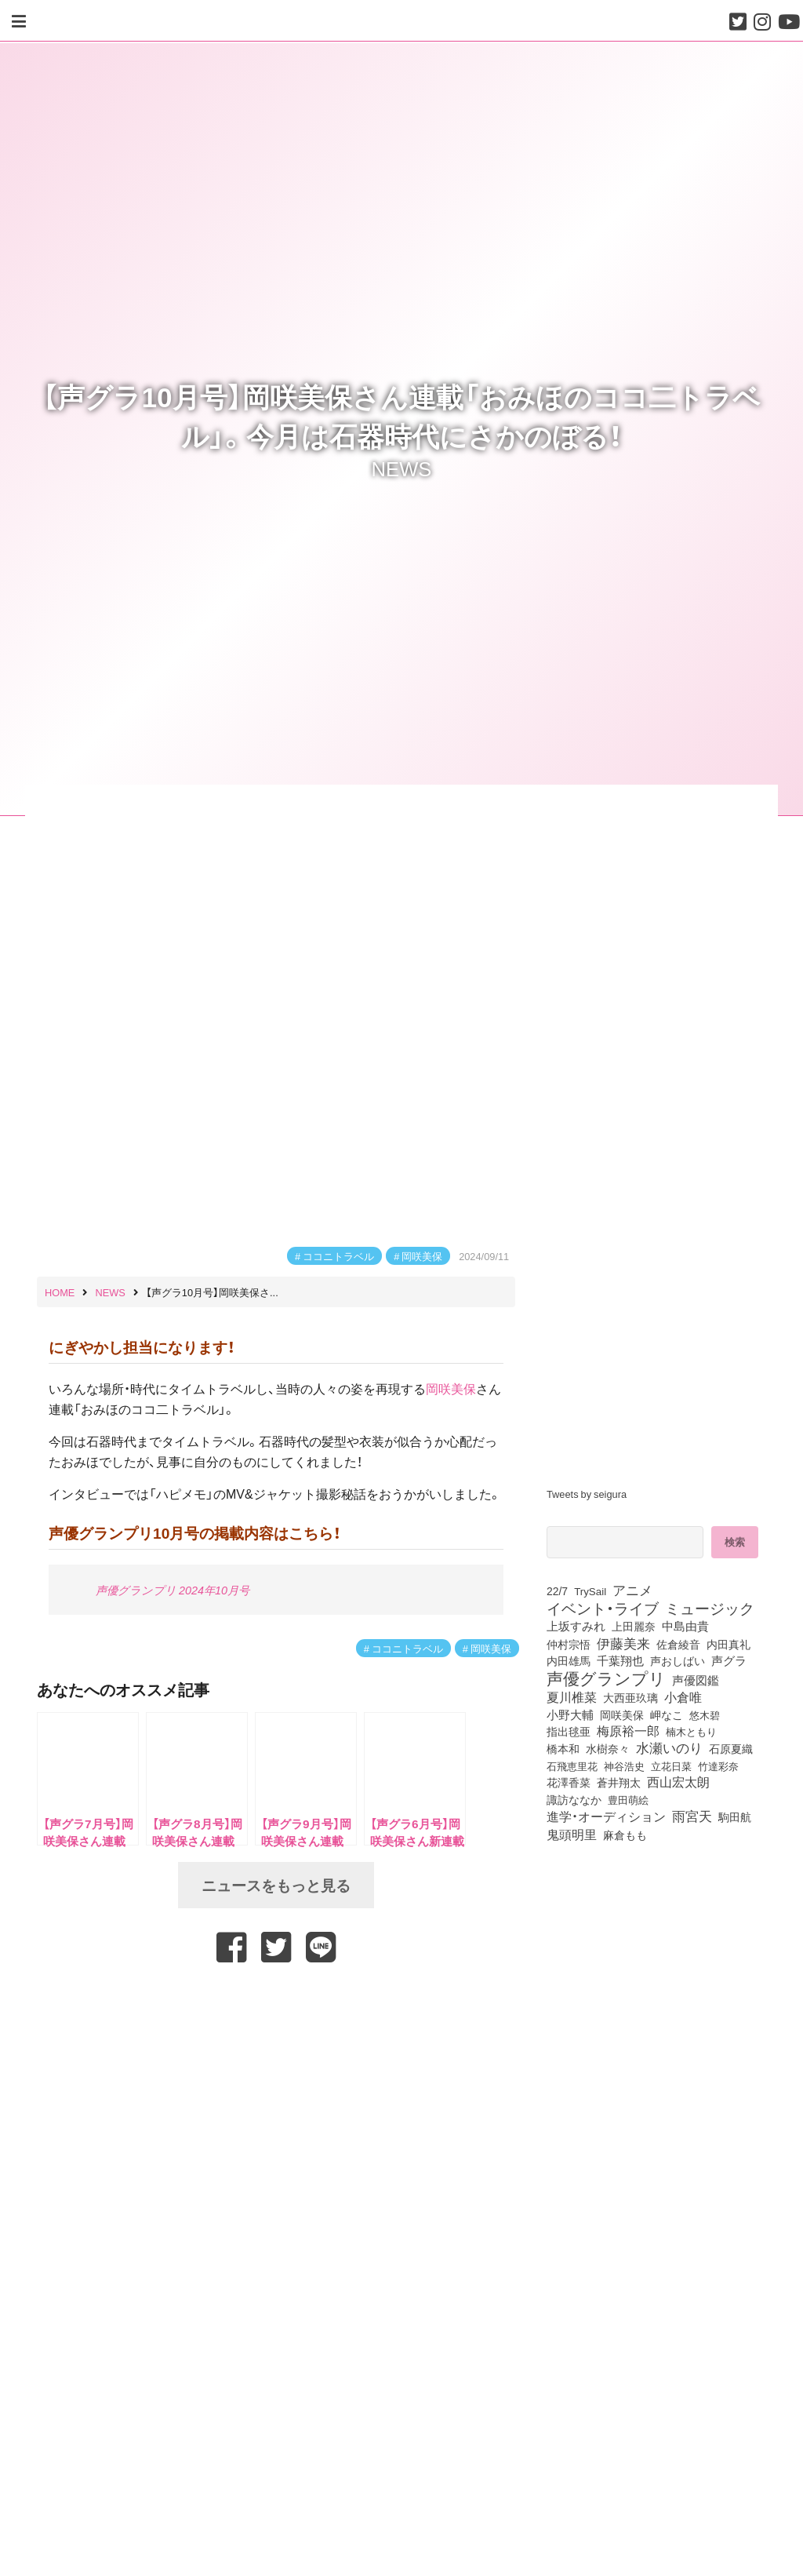  I want to click on 神谷浩史 [神谷浩史 (76個の項目)], so click(624, 1765).